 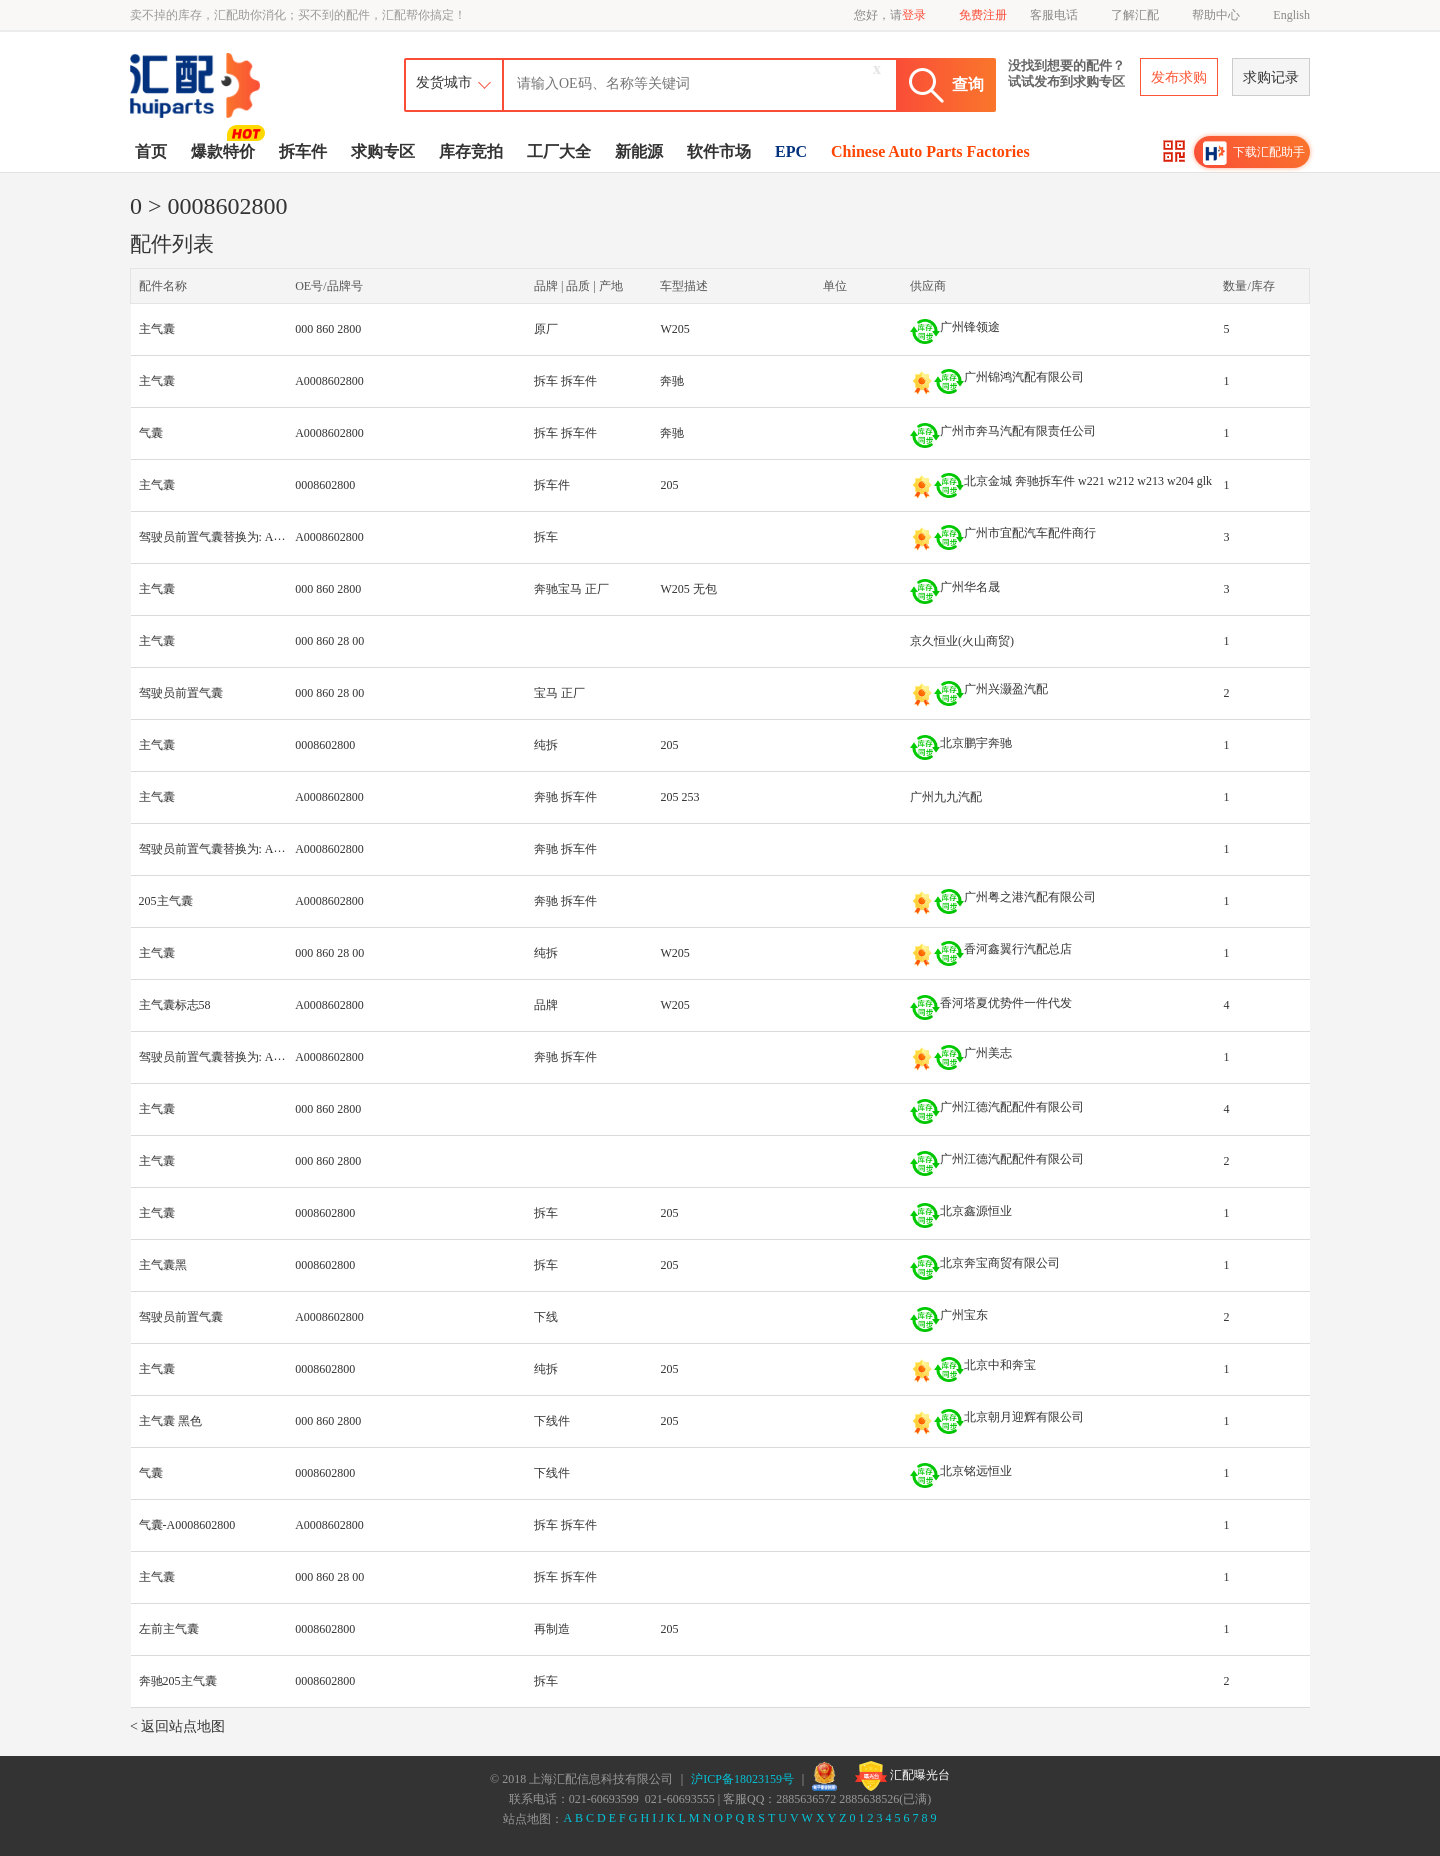 What do you see at coordinates (791, 151) in the screenshot?
I see `EPC` at bounding box center [791, 151].